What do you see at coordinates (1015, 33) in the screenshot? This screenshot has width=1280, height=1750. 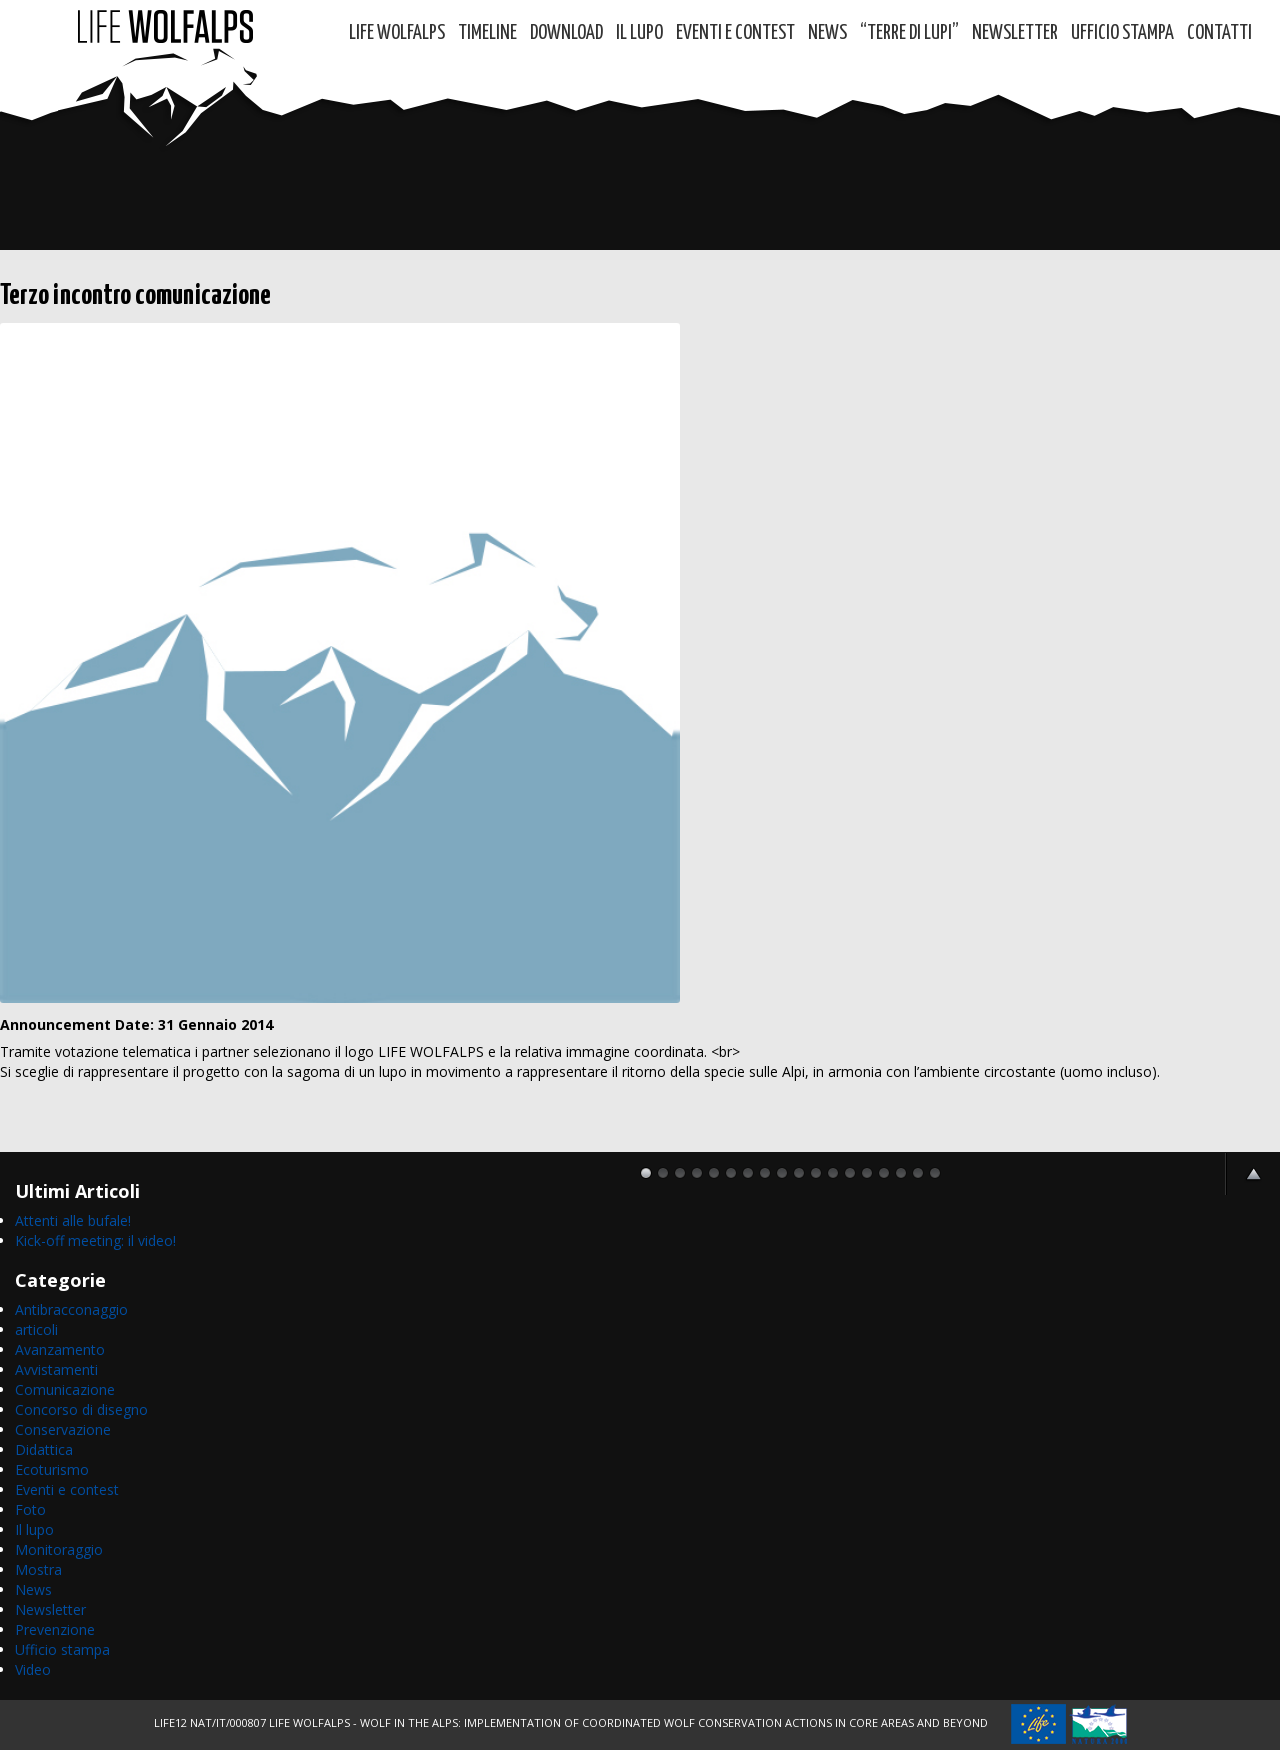 I see `Newsletter` at bounding box center [1015, 33].